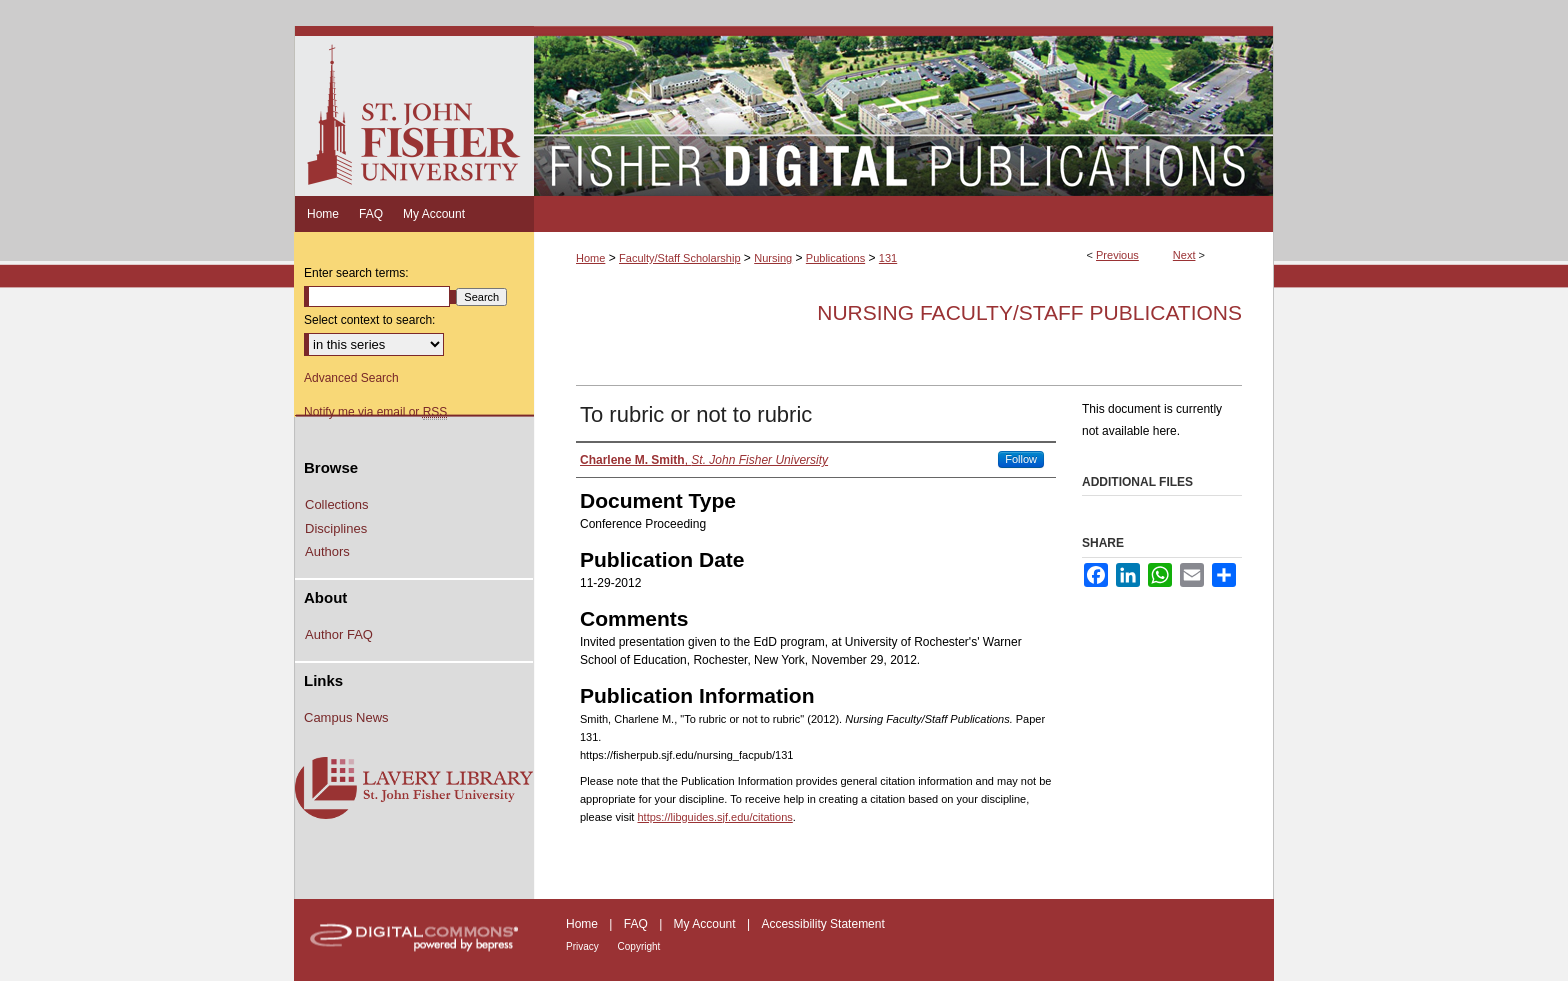  I want to click on Nursing Faculty/Staff Publications, so click(1029, 312).